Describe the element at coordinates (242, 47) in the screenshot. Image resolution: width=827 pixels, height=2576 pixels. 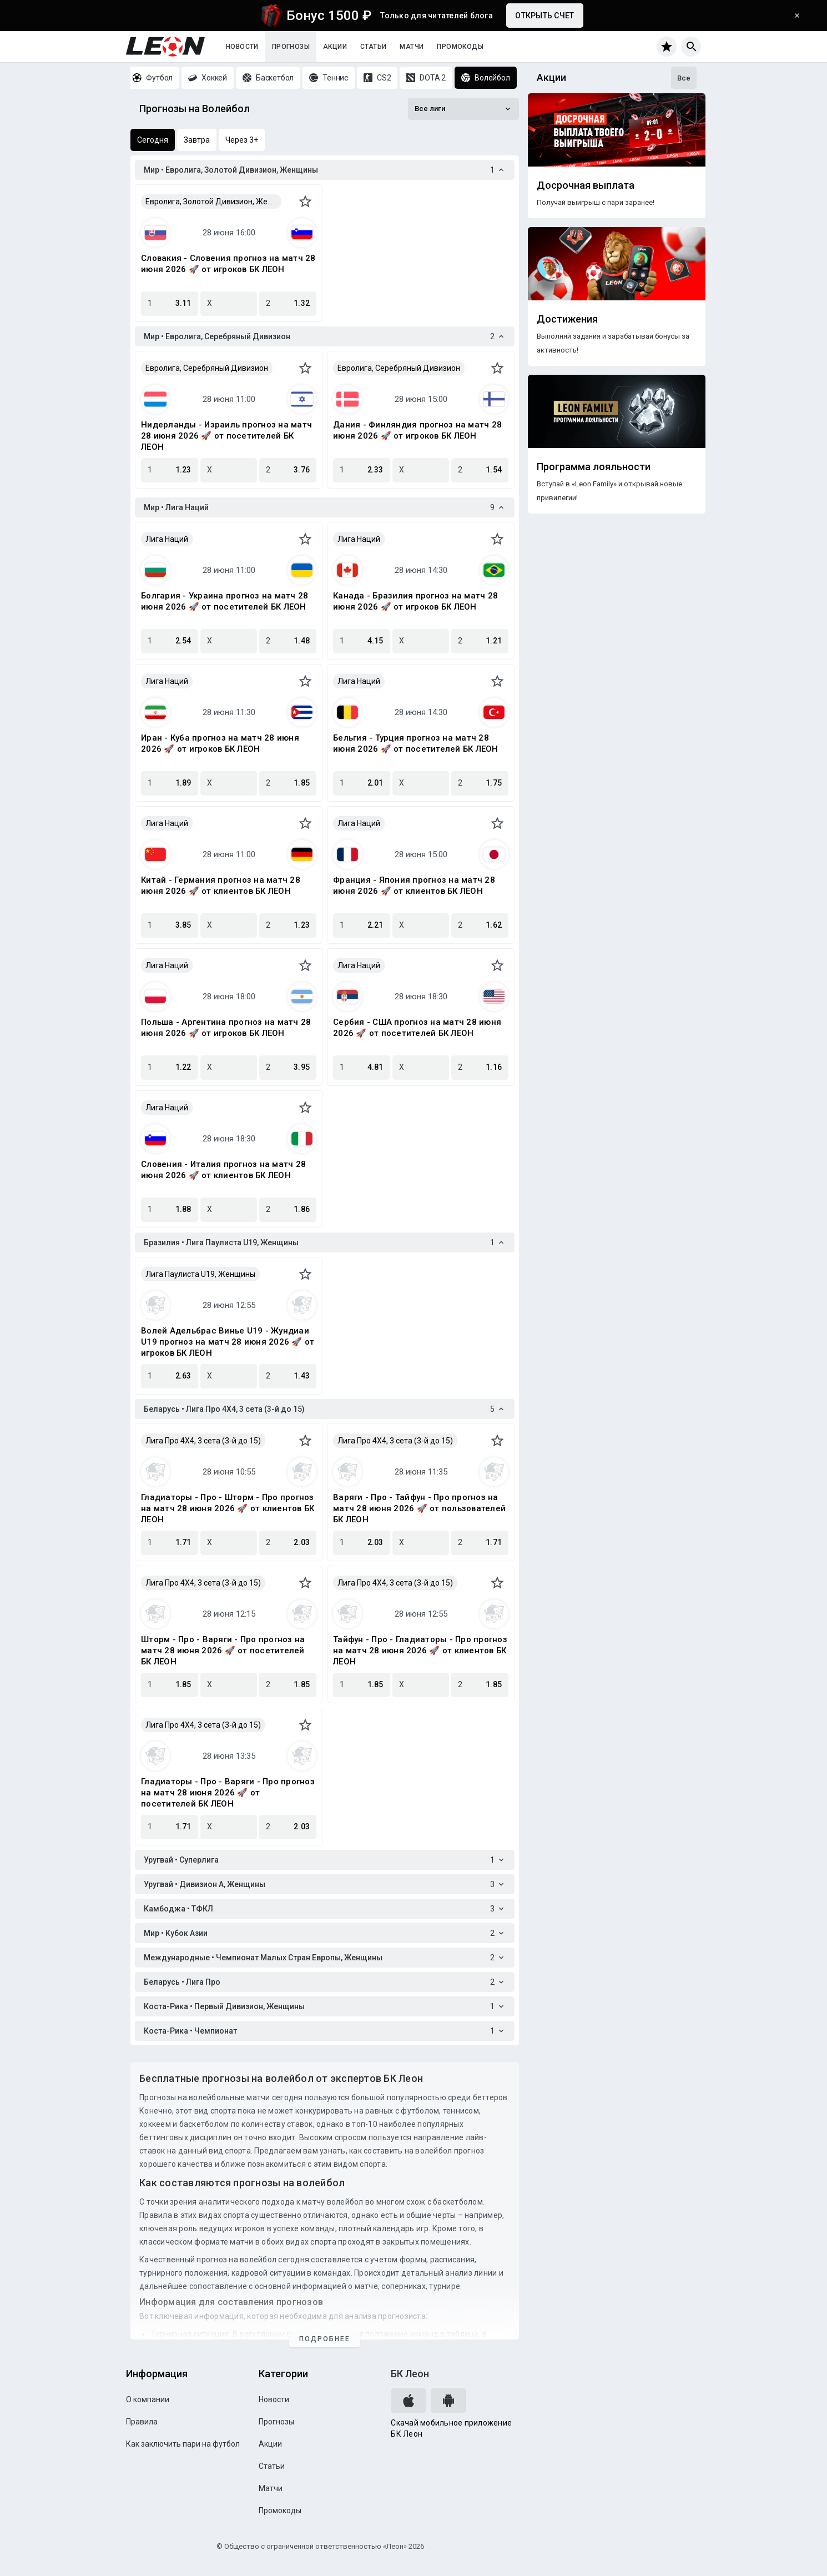
I see `Новости` at that location.